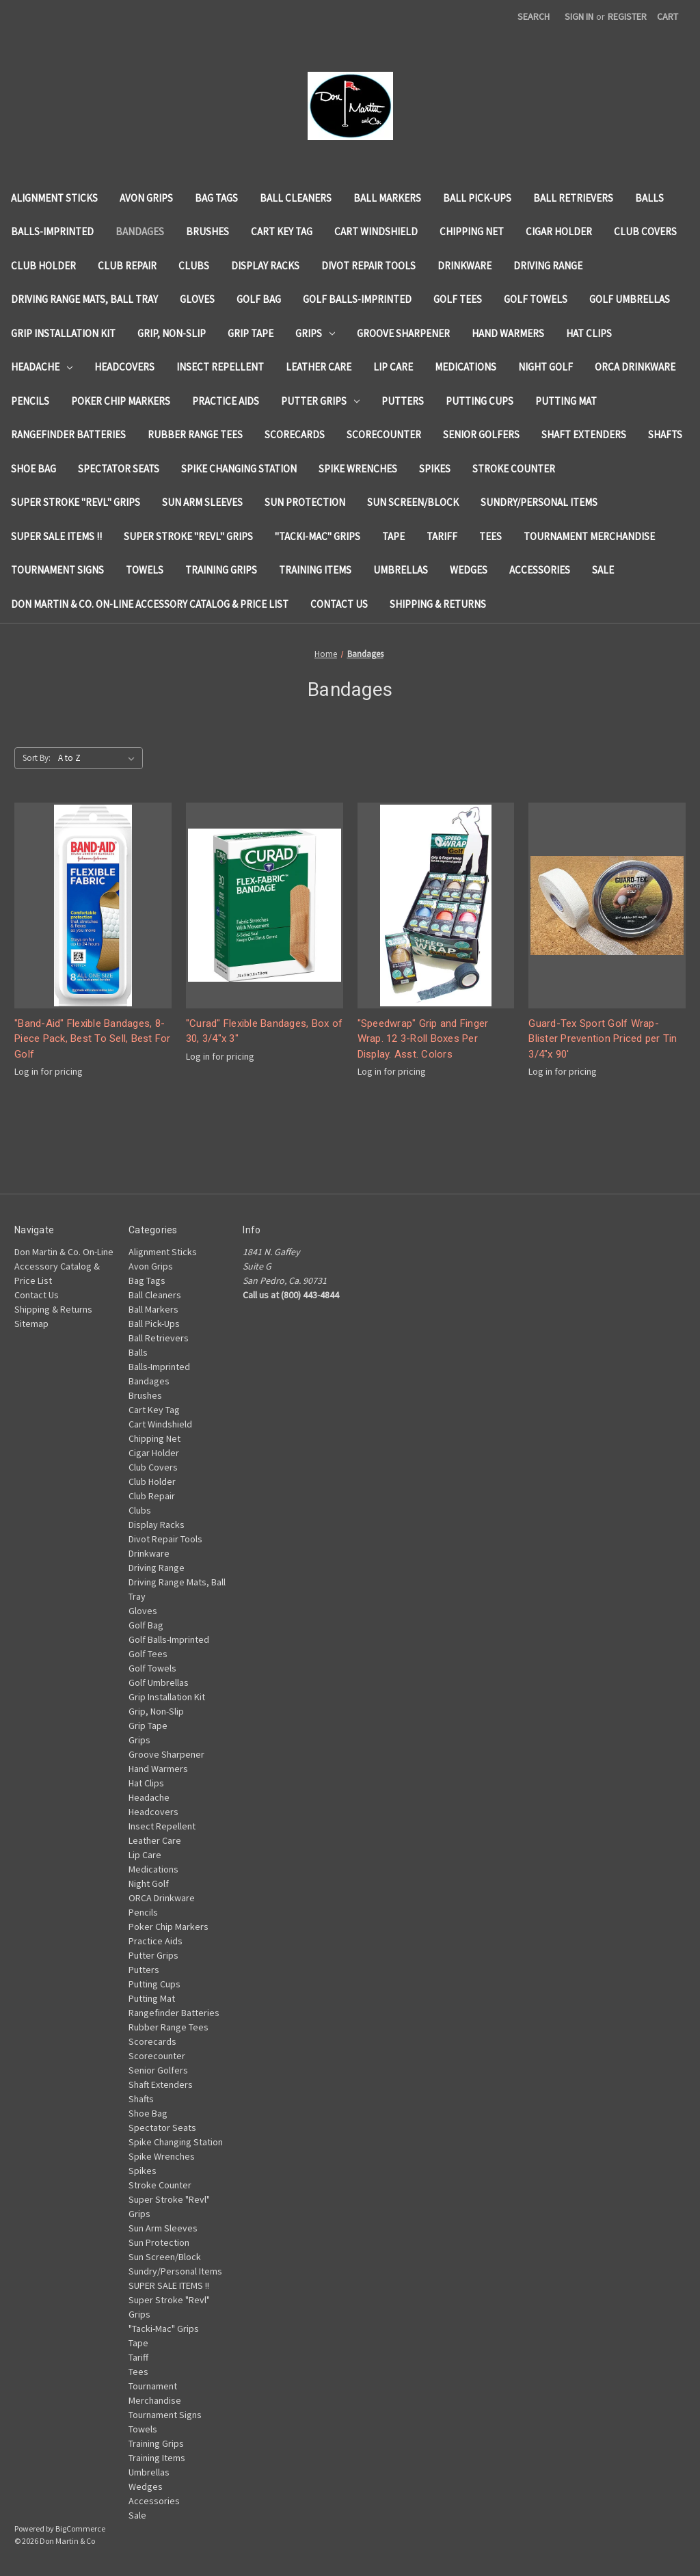  I want to click on "Speedwrap" Grip and Finger Wrap. 12 3-Roll Boxes Per Display. Asst. Colors, so click(423, 1038).